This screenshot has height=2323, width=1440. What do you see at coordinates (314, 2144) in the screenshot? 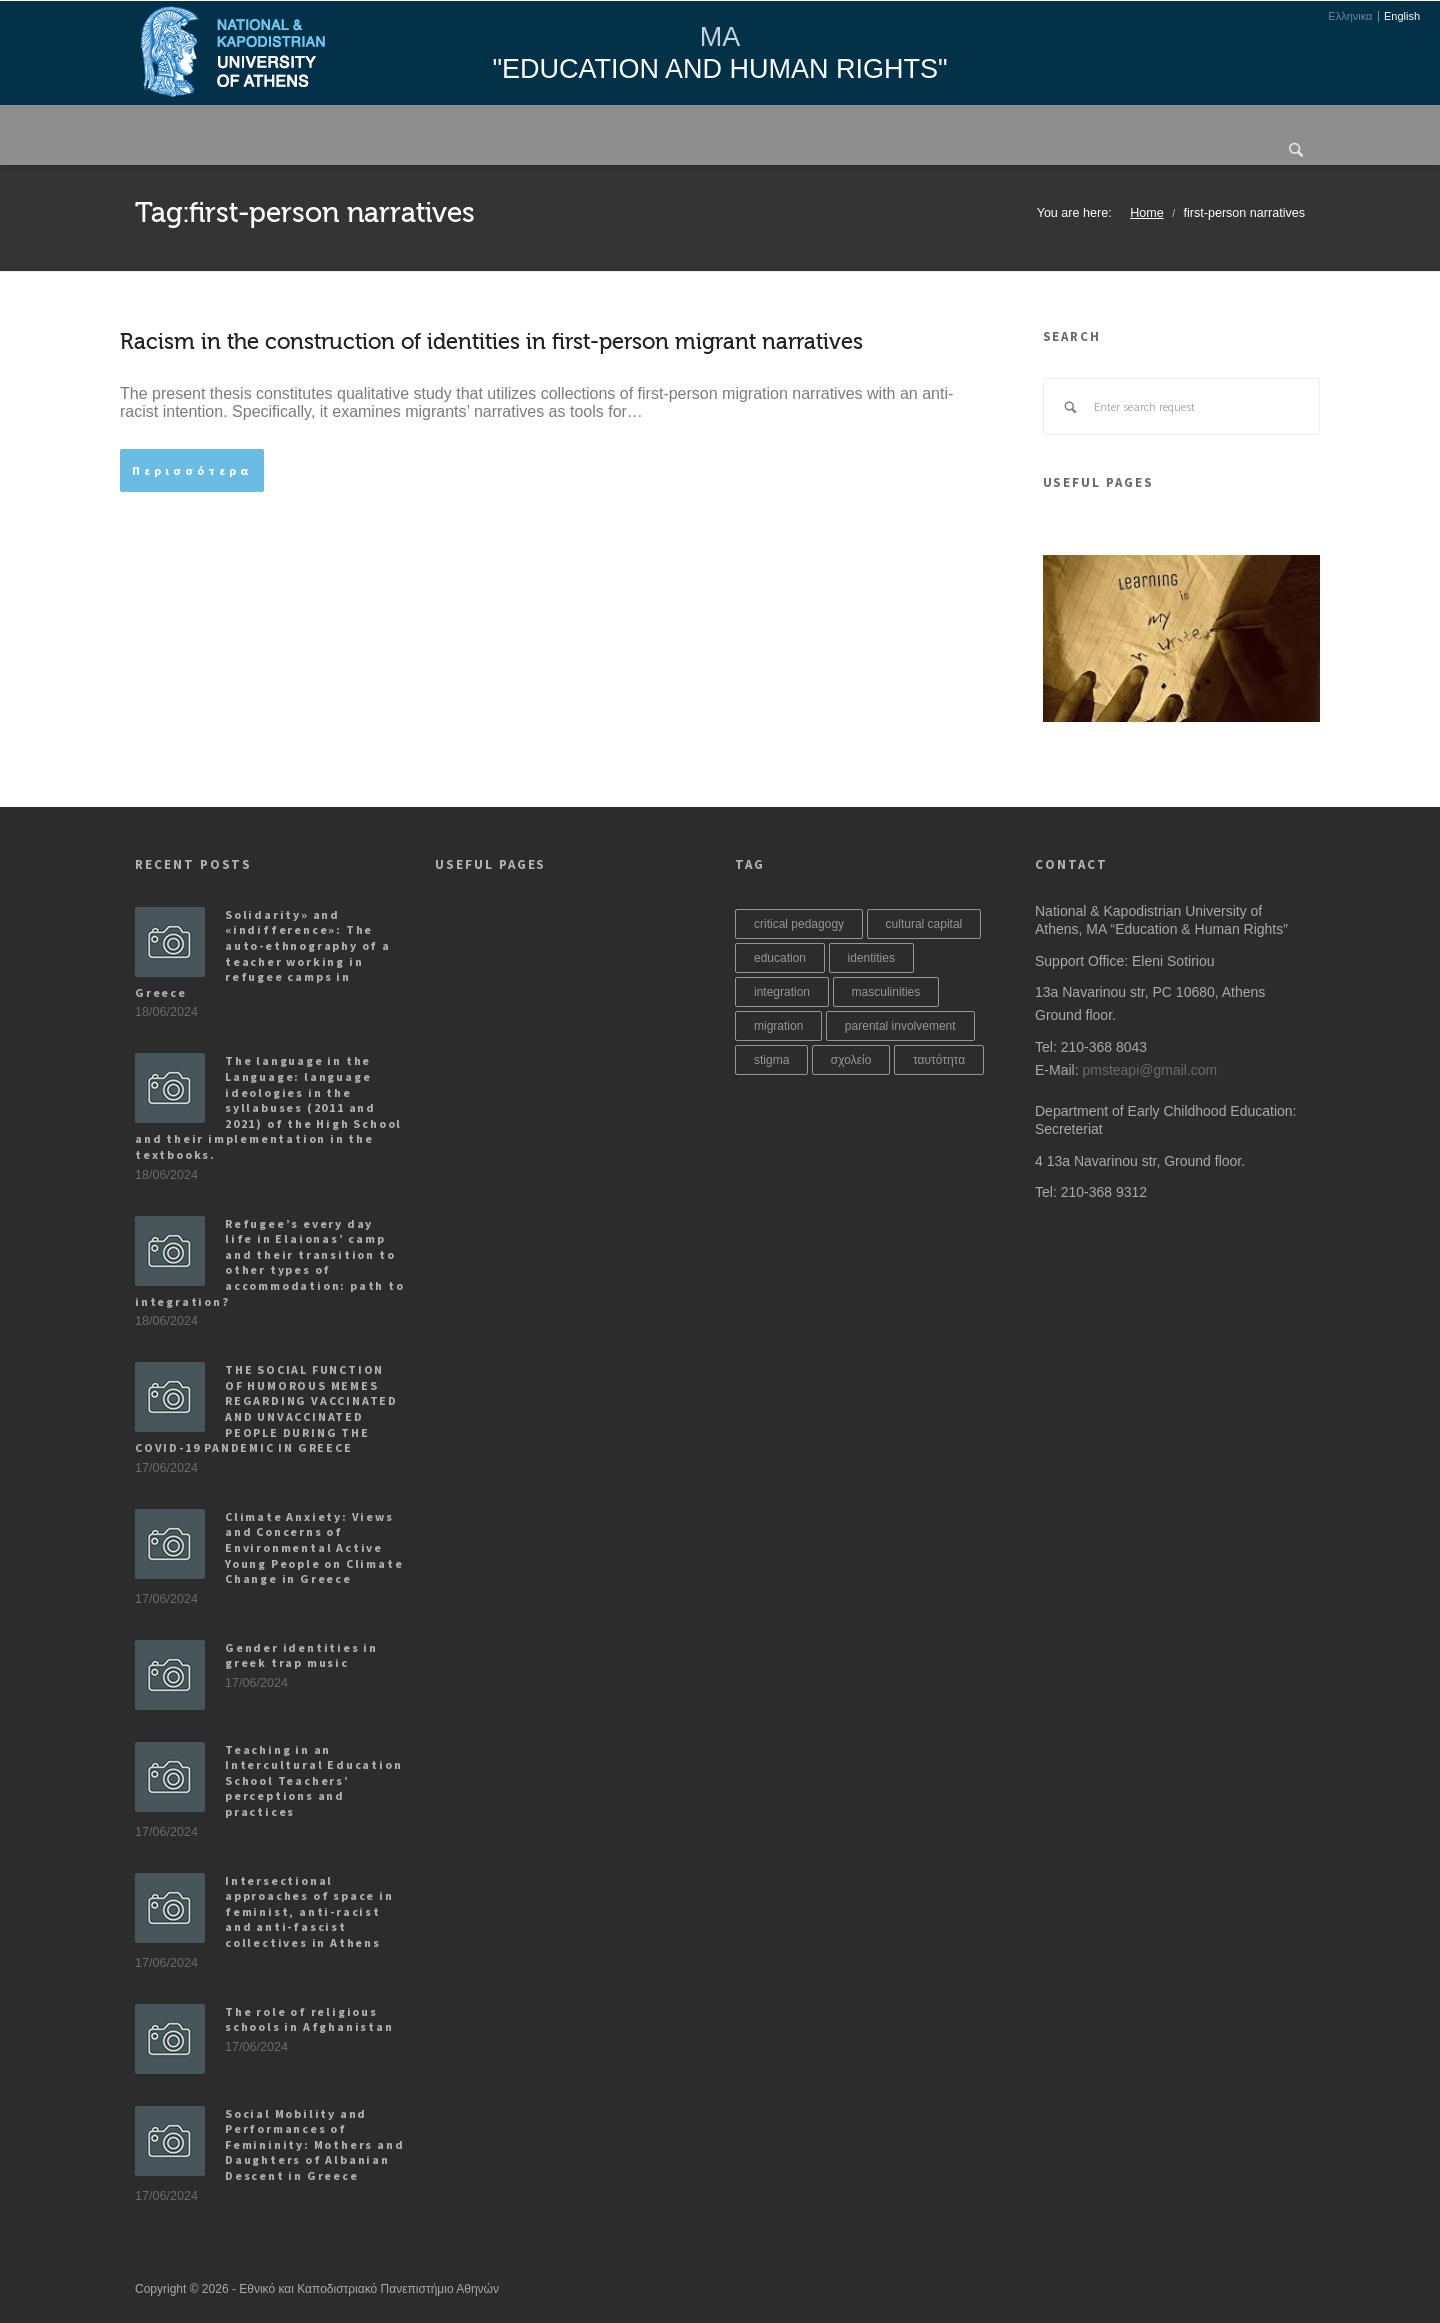
I see `Social Mobility and Performances of Femininity: Mothers and Daughters of Albanian Descent in Greece` at bounding box center [314, 2144].